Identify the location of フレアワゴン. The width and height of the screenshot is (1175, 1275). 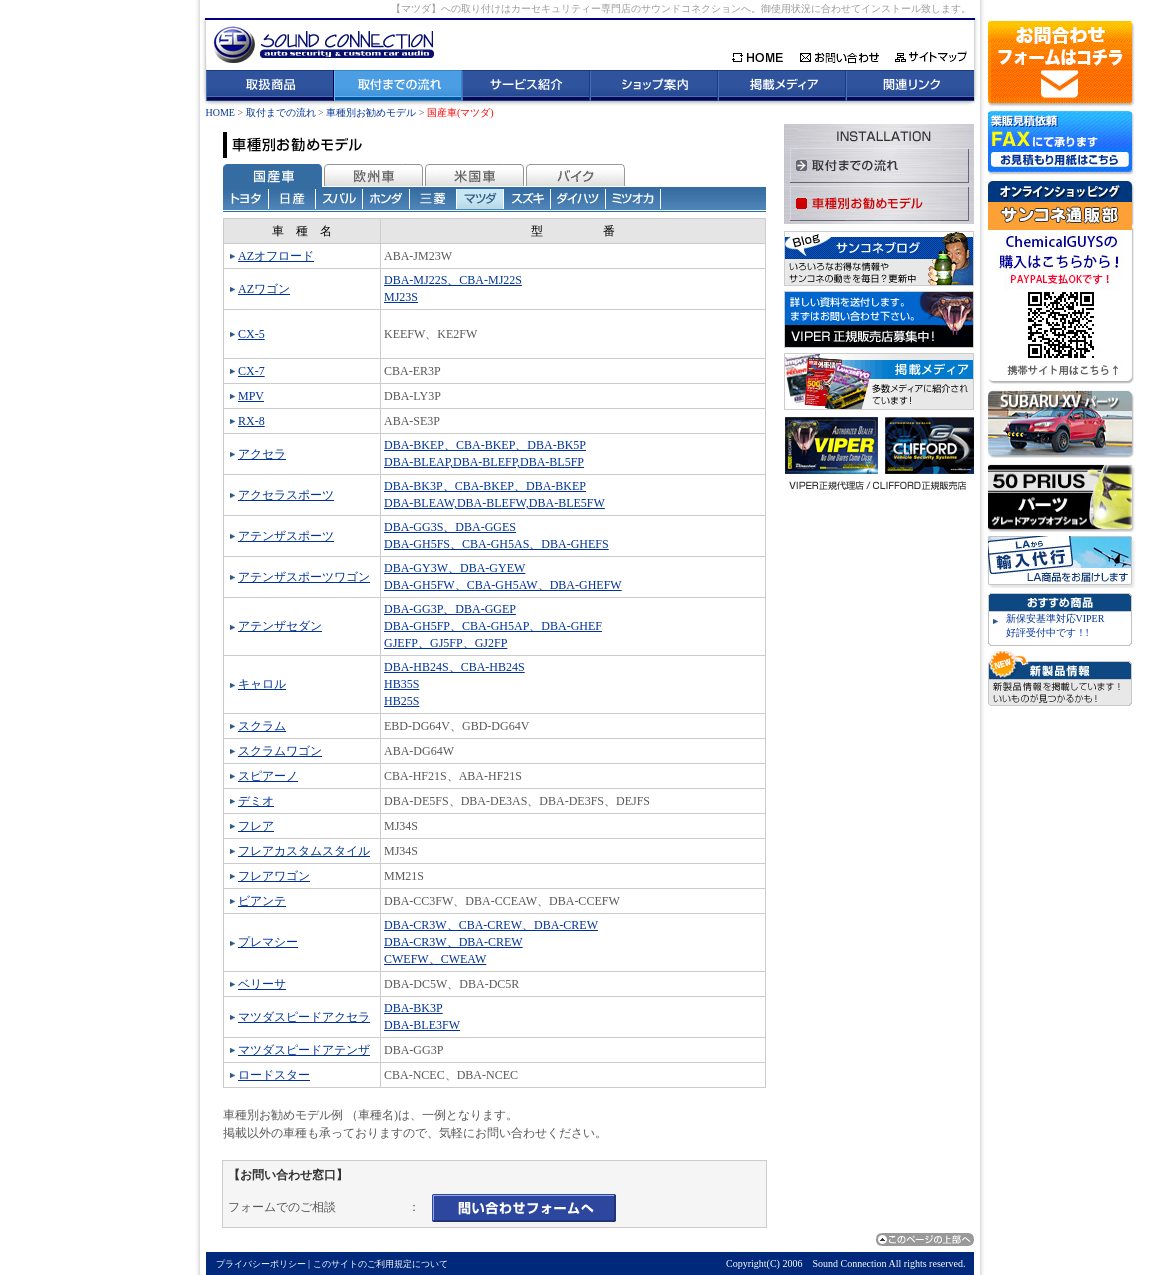
(274, 876).